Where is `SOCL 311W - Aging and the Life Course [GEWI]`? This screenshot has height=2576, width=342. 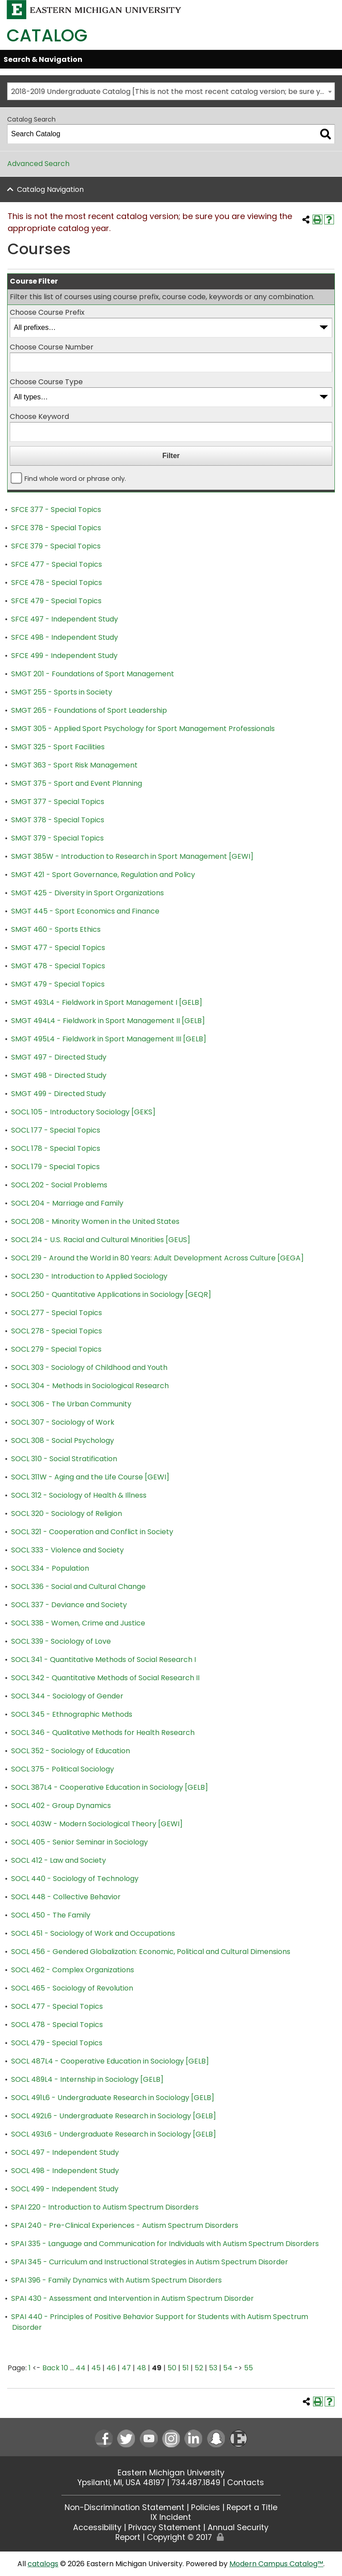 SOCL 311W - Aging and the Life Course [GEWI] is located at coordinates (90, 1477).